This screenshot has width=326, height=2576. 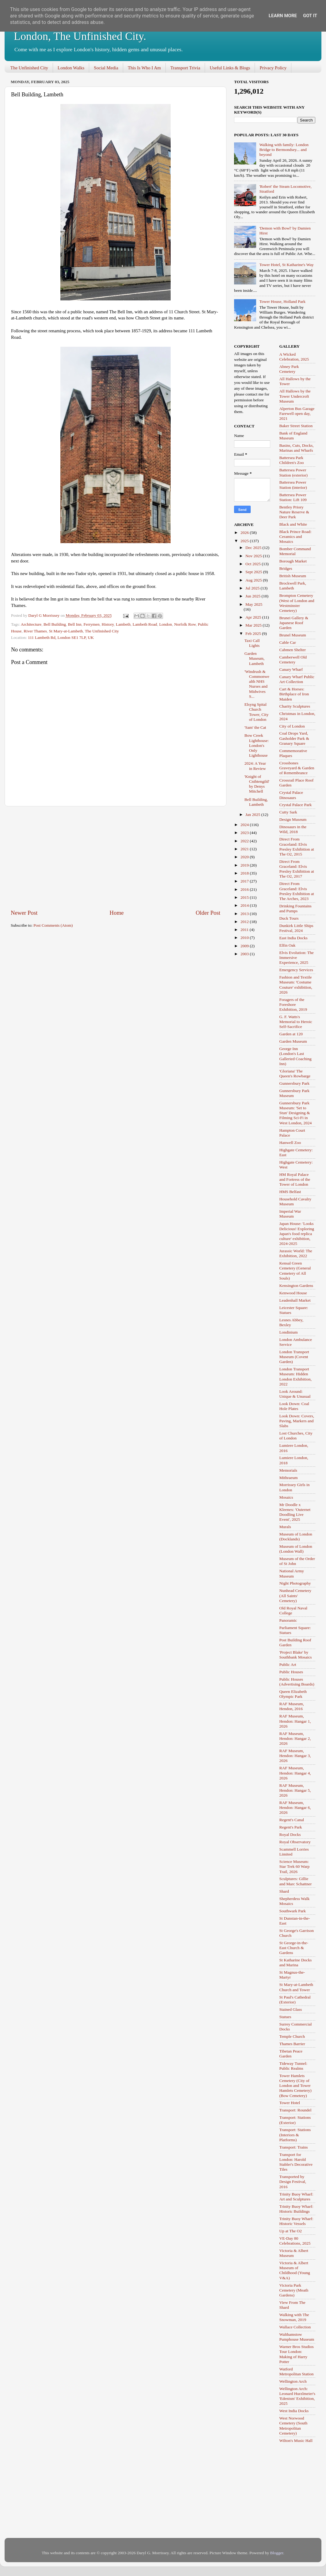 I want to click on National Army Museum, so click(x=291, y=1573).